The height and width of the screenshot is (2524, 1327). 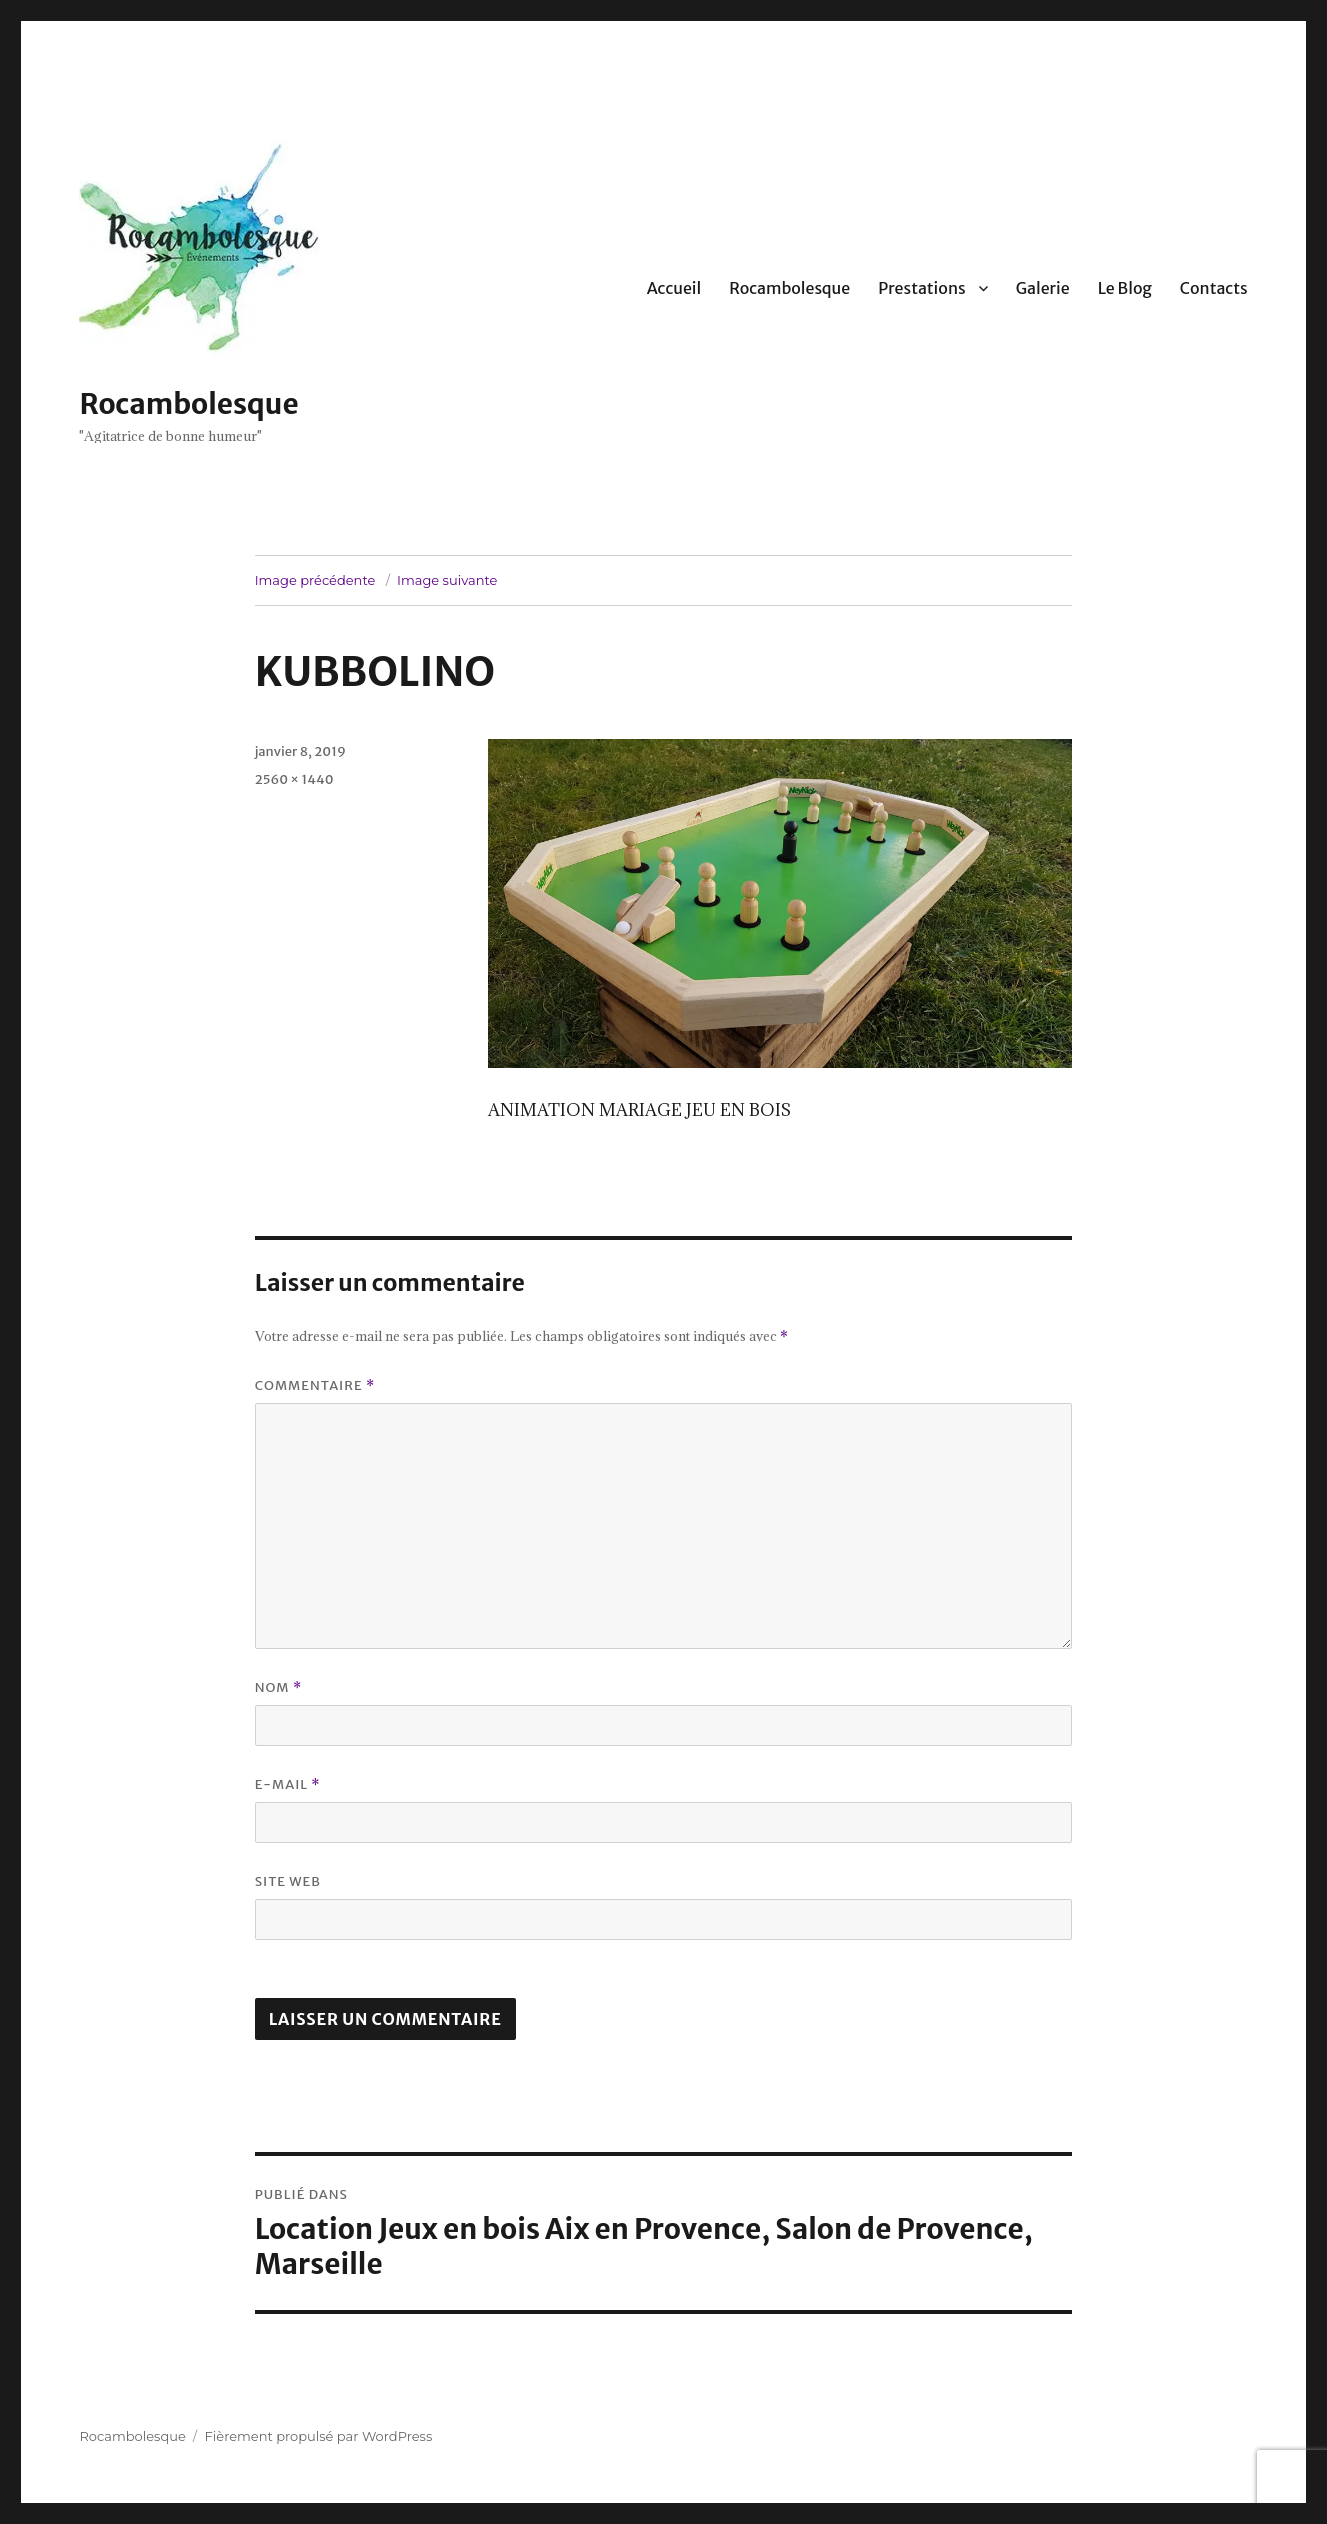 I want to click on Rocambolesque, so click(x=188, y=404).